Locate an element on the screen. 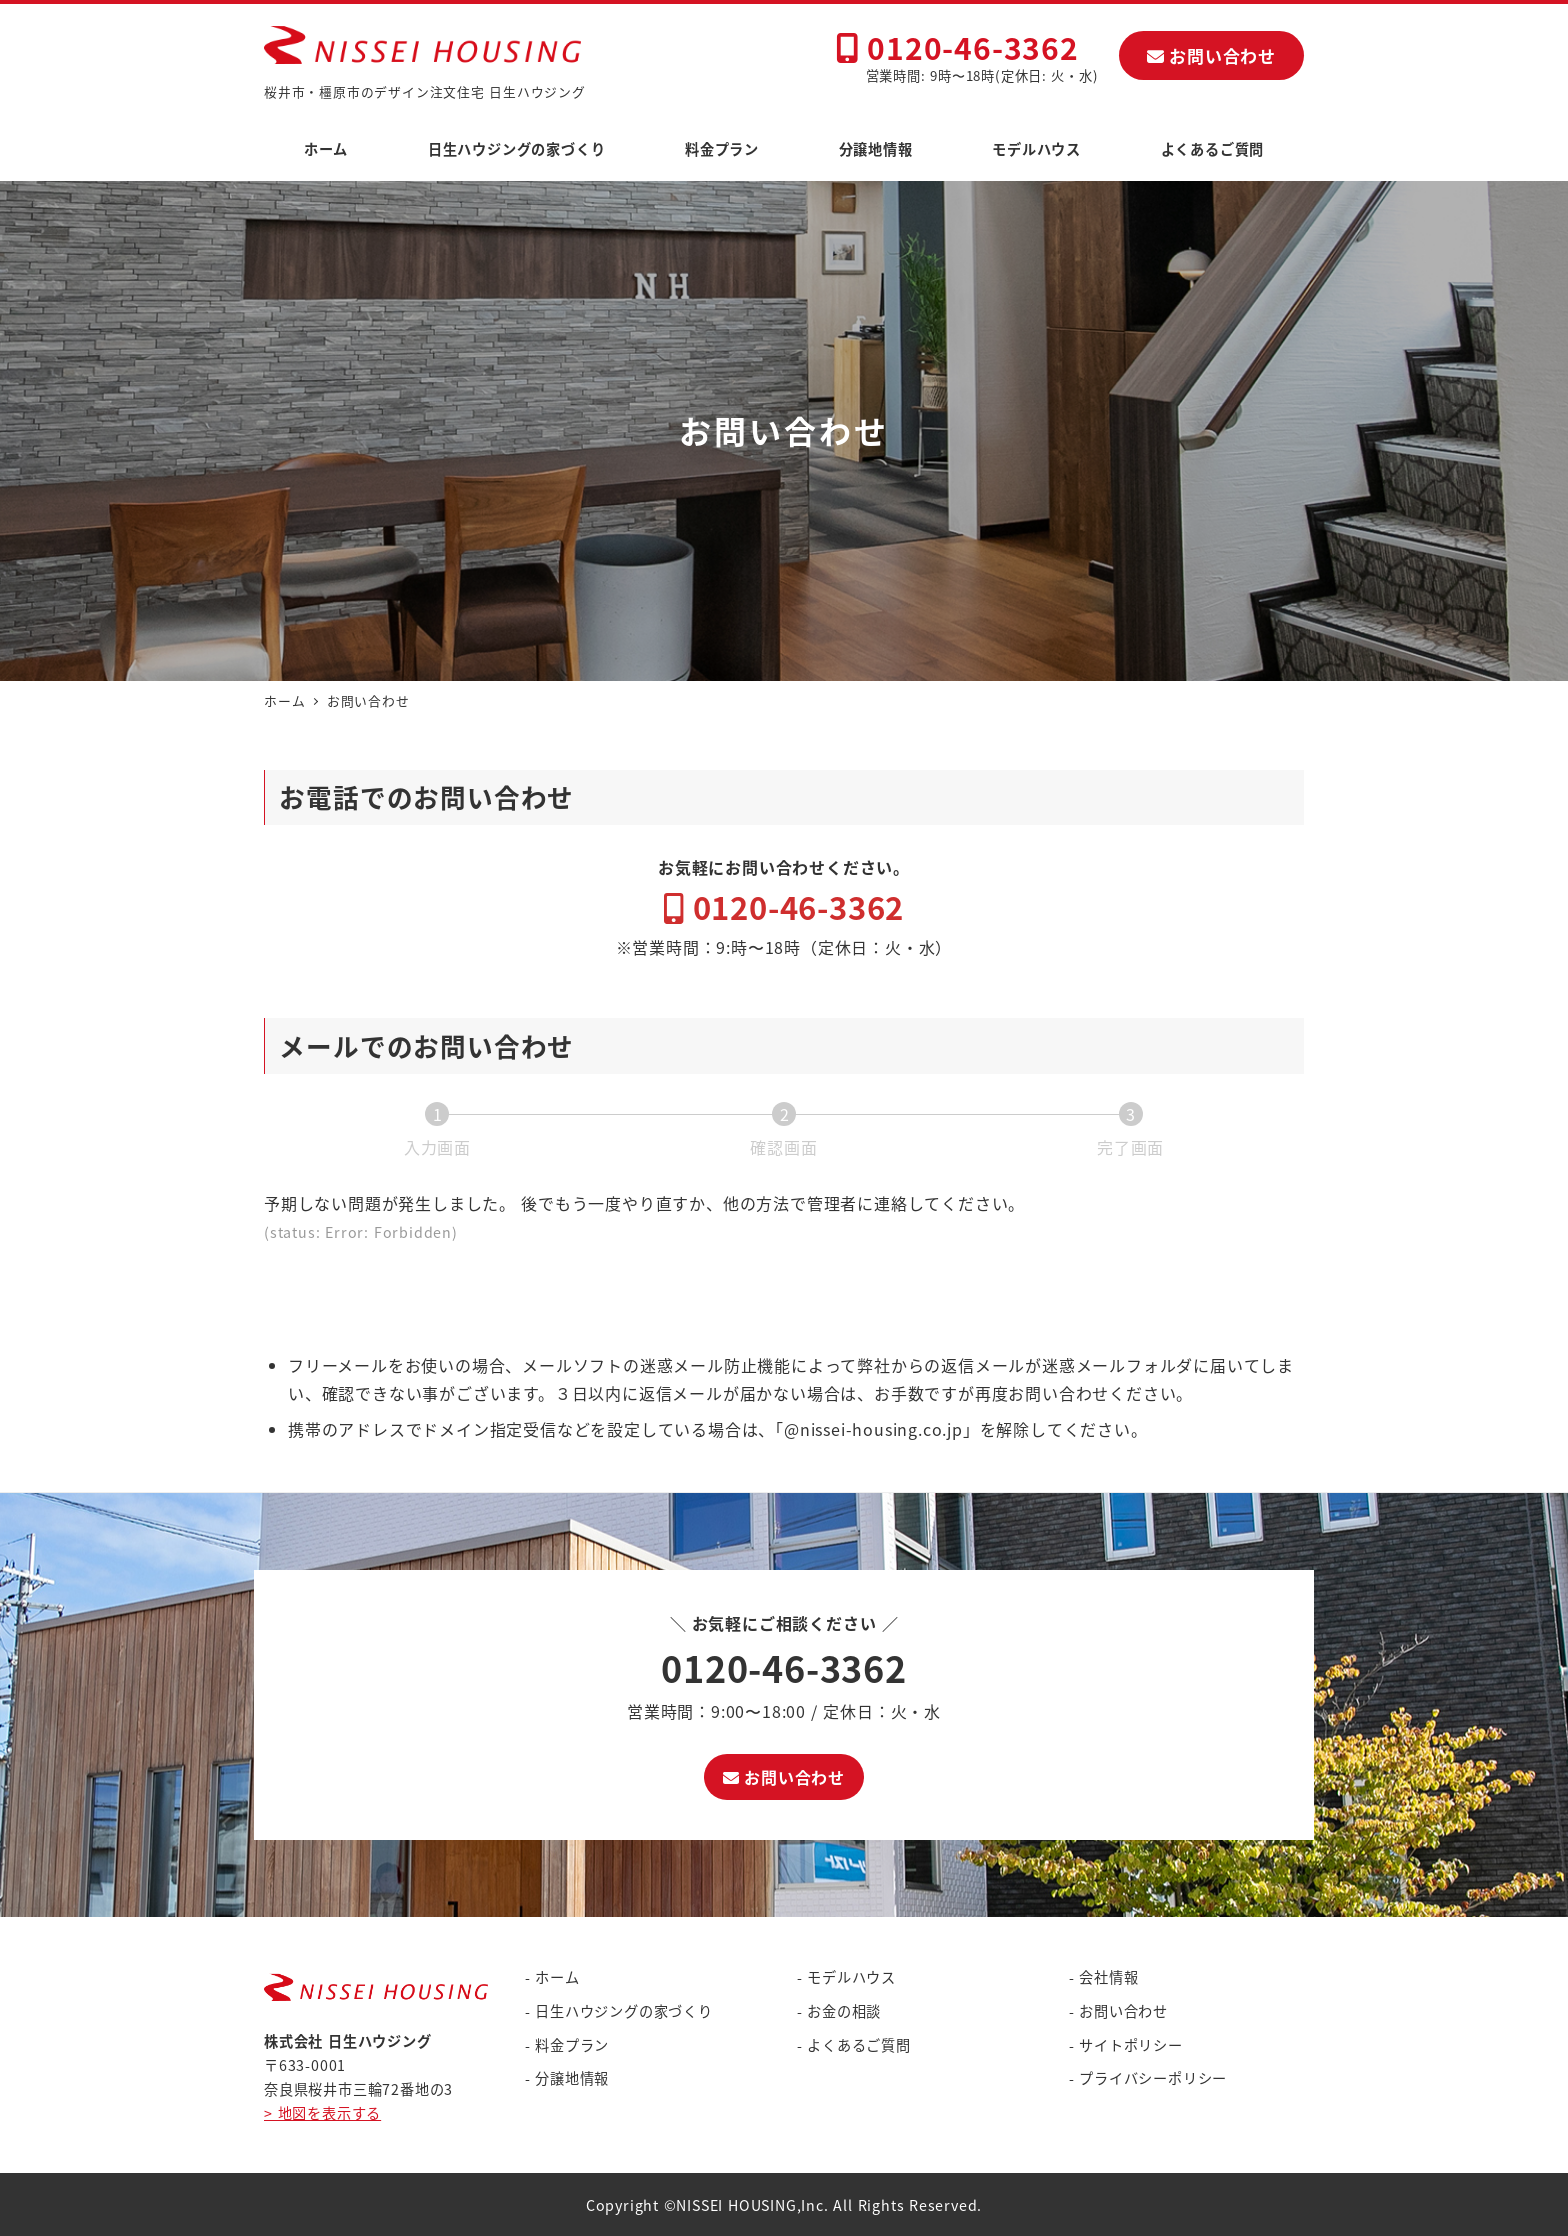 This screenshot has width=1568, height=2236. 0120-46-3362 is located at coordinates (957, 47).